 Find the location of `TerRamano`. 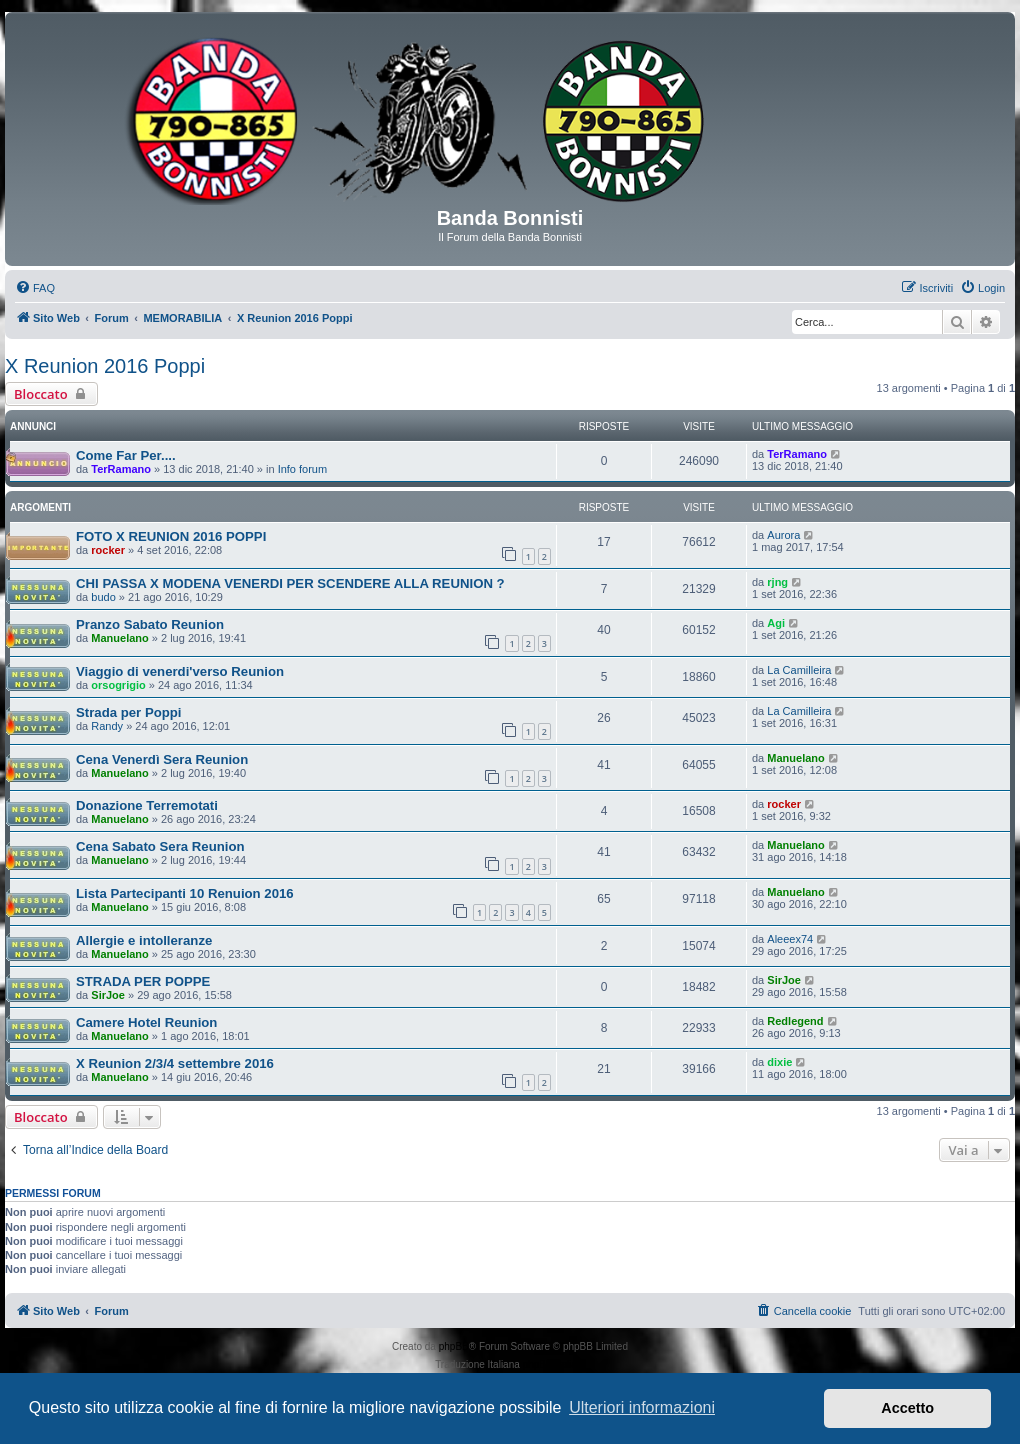

TerRamano is located at coordinates (121, 469).